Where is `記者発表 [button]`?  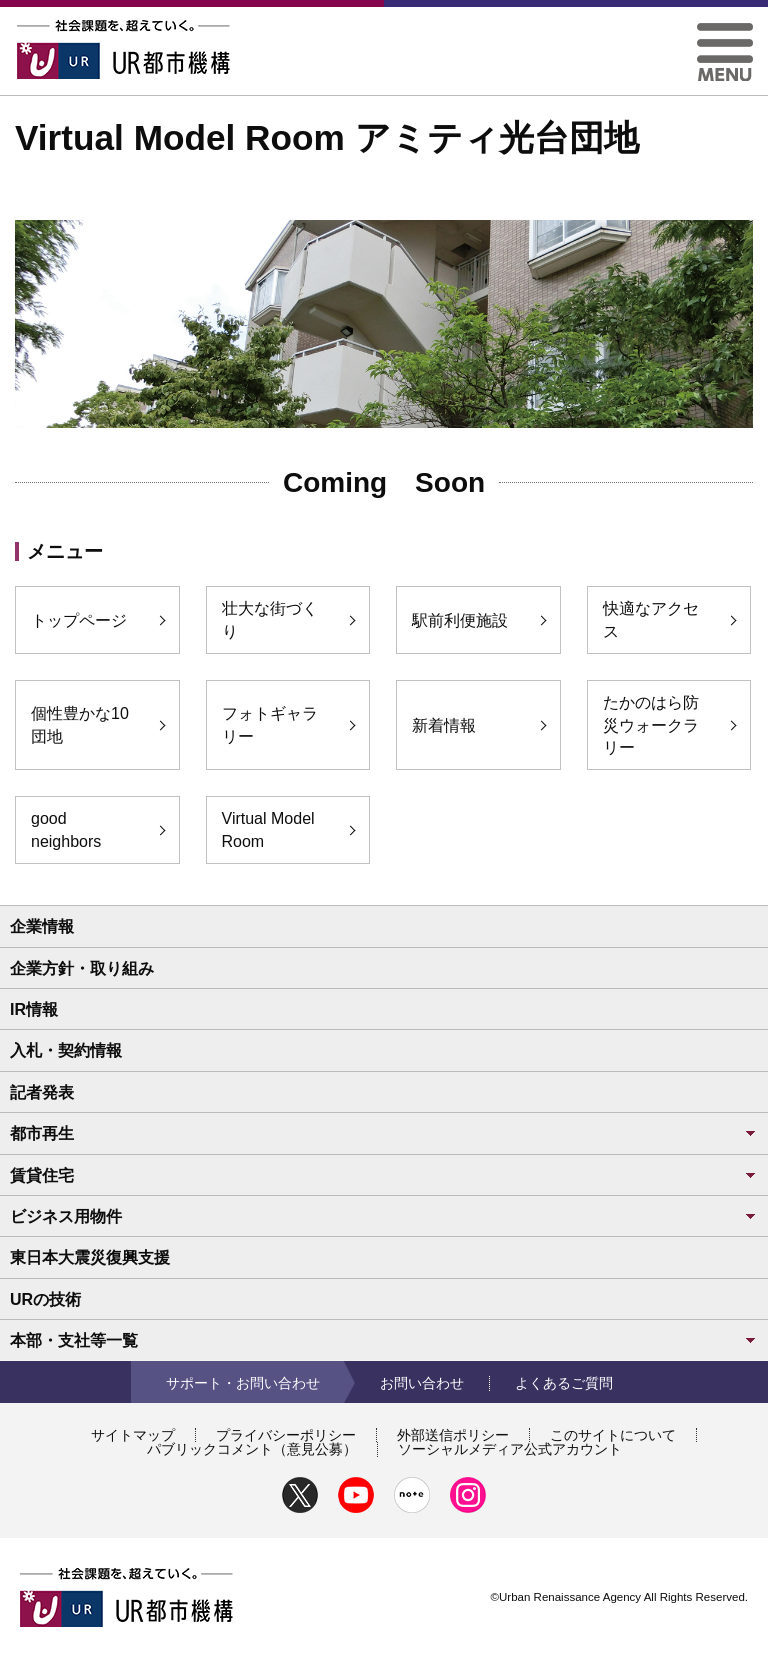
記者発表 [button] is located at coordinates (42, 1092).